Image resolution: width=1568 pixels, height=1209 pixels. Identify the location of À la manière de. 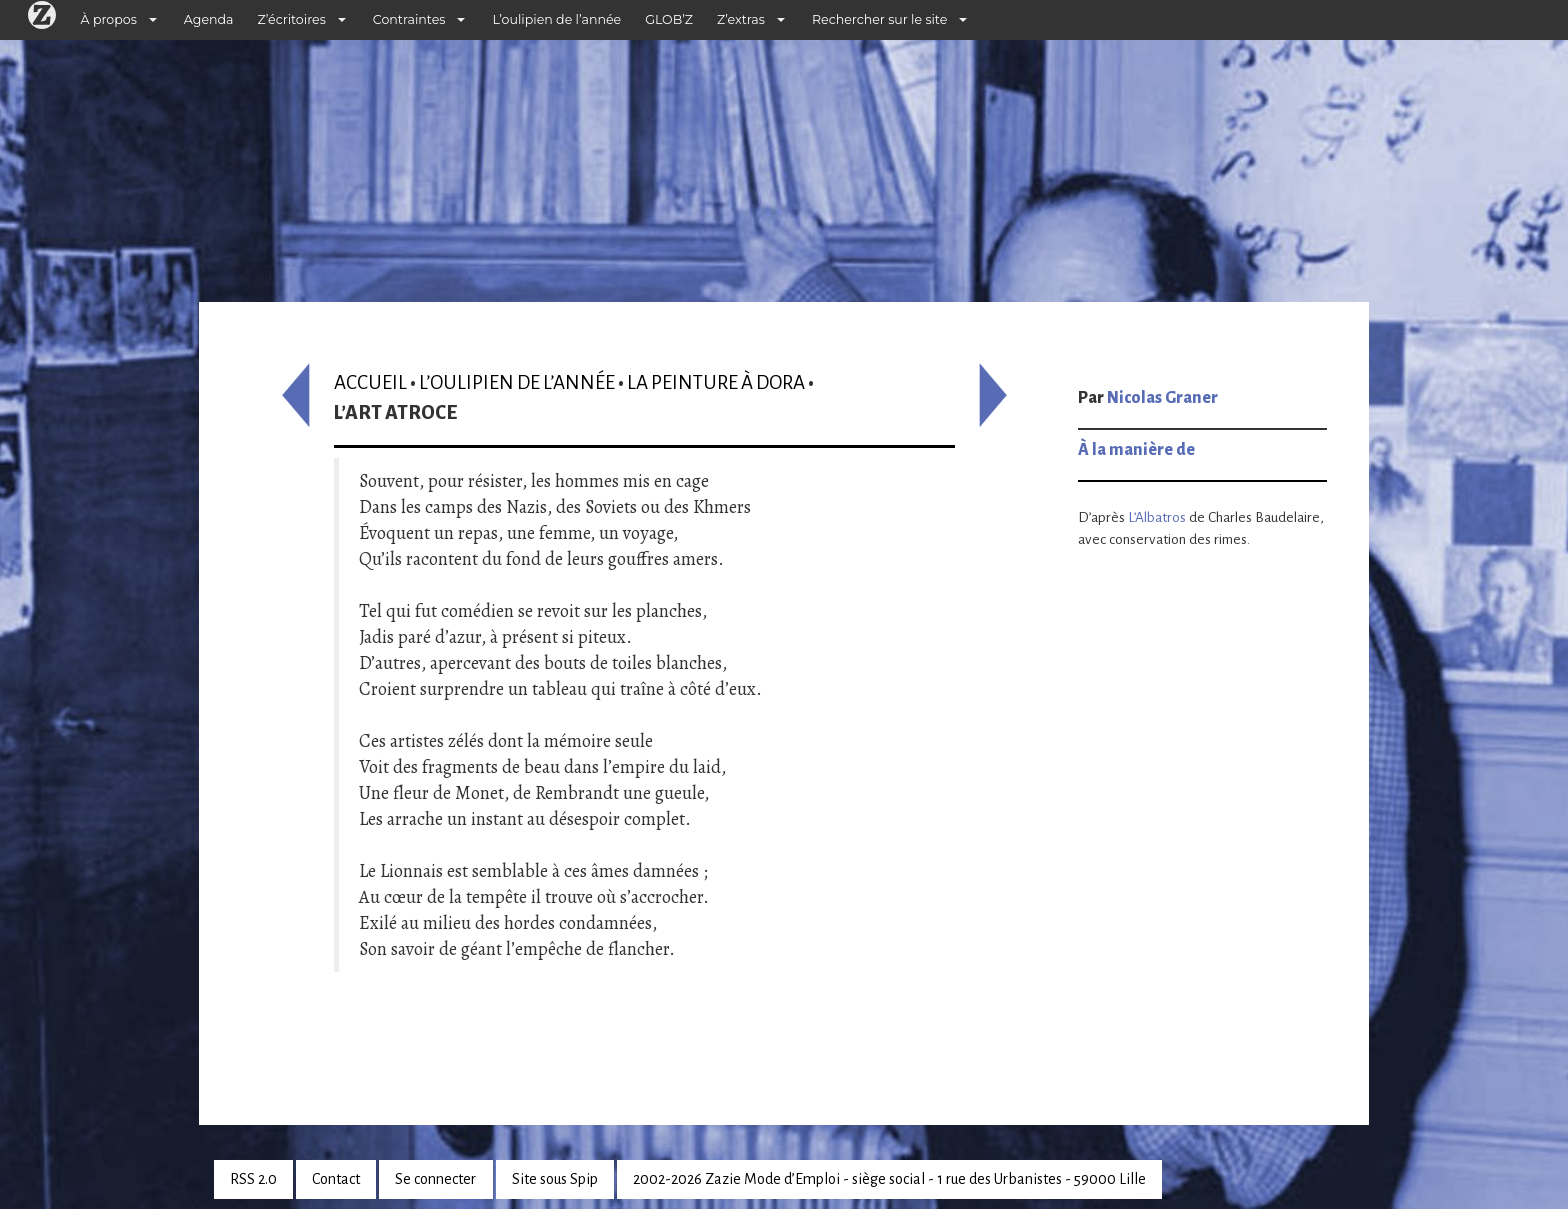
(1136, 450).